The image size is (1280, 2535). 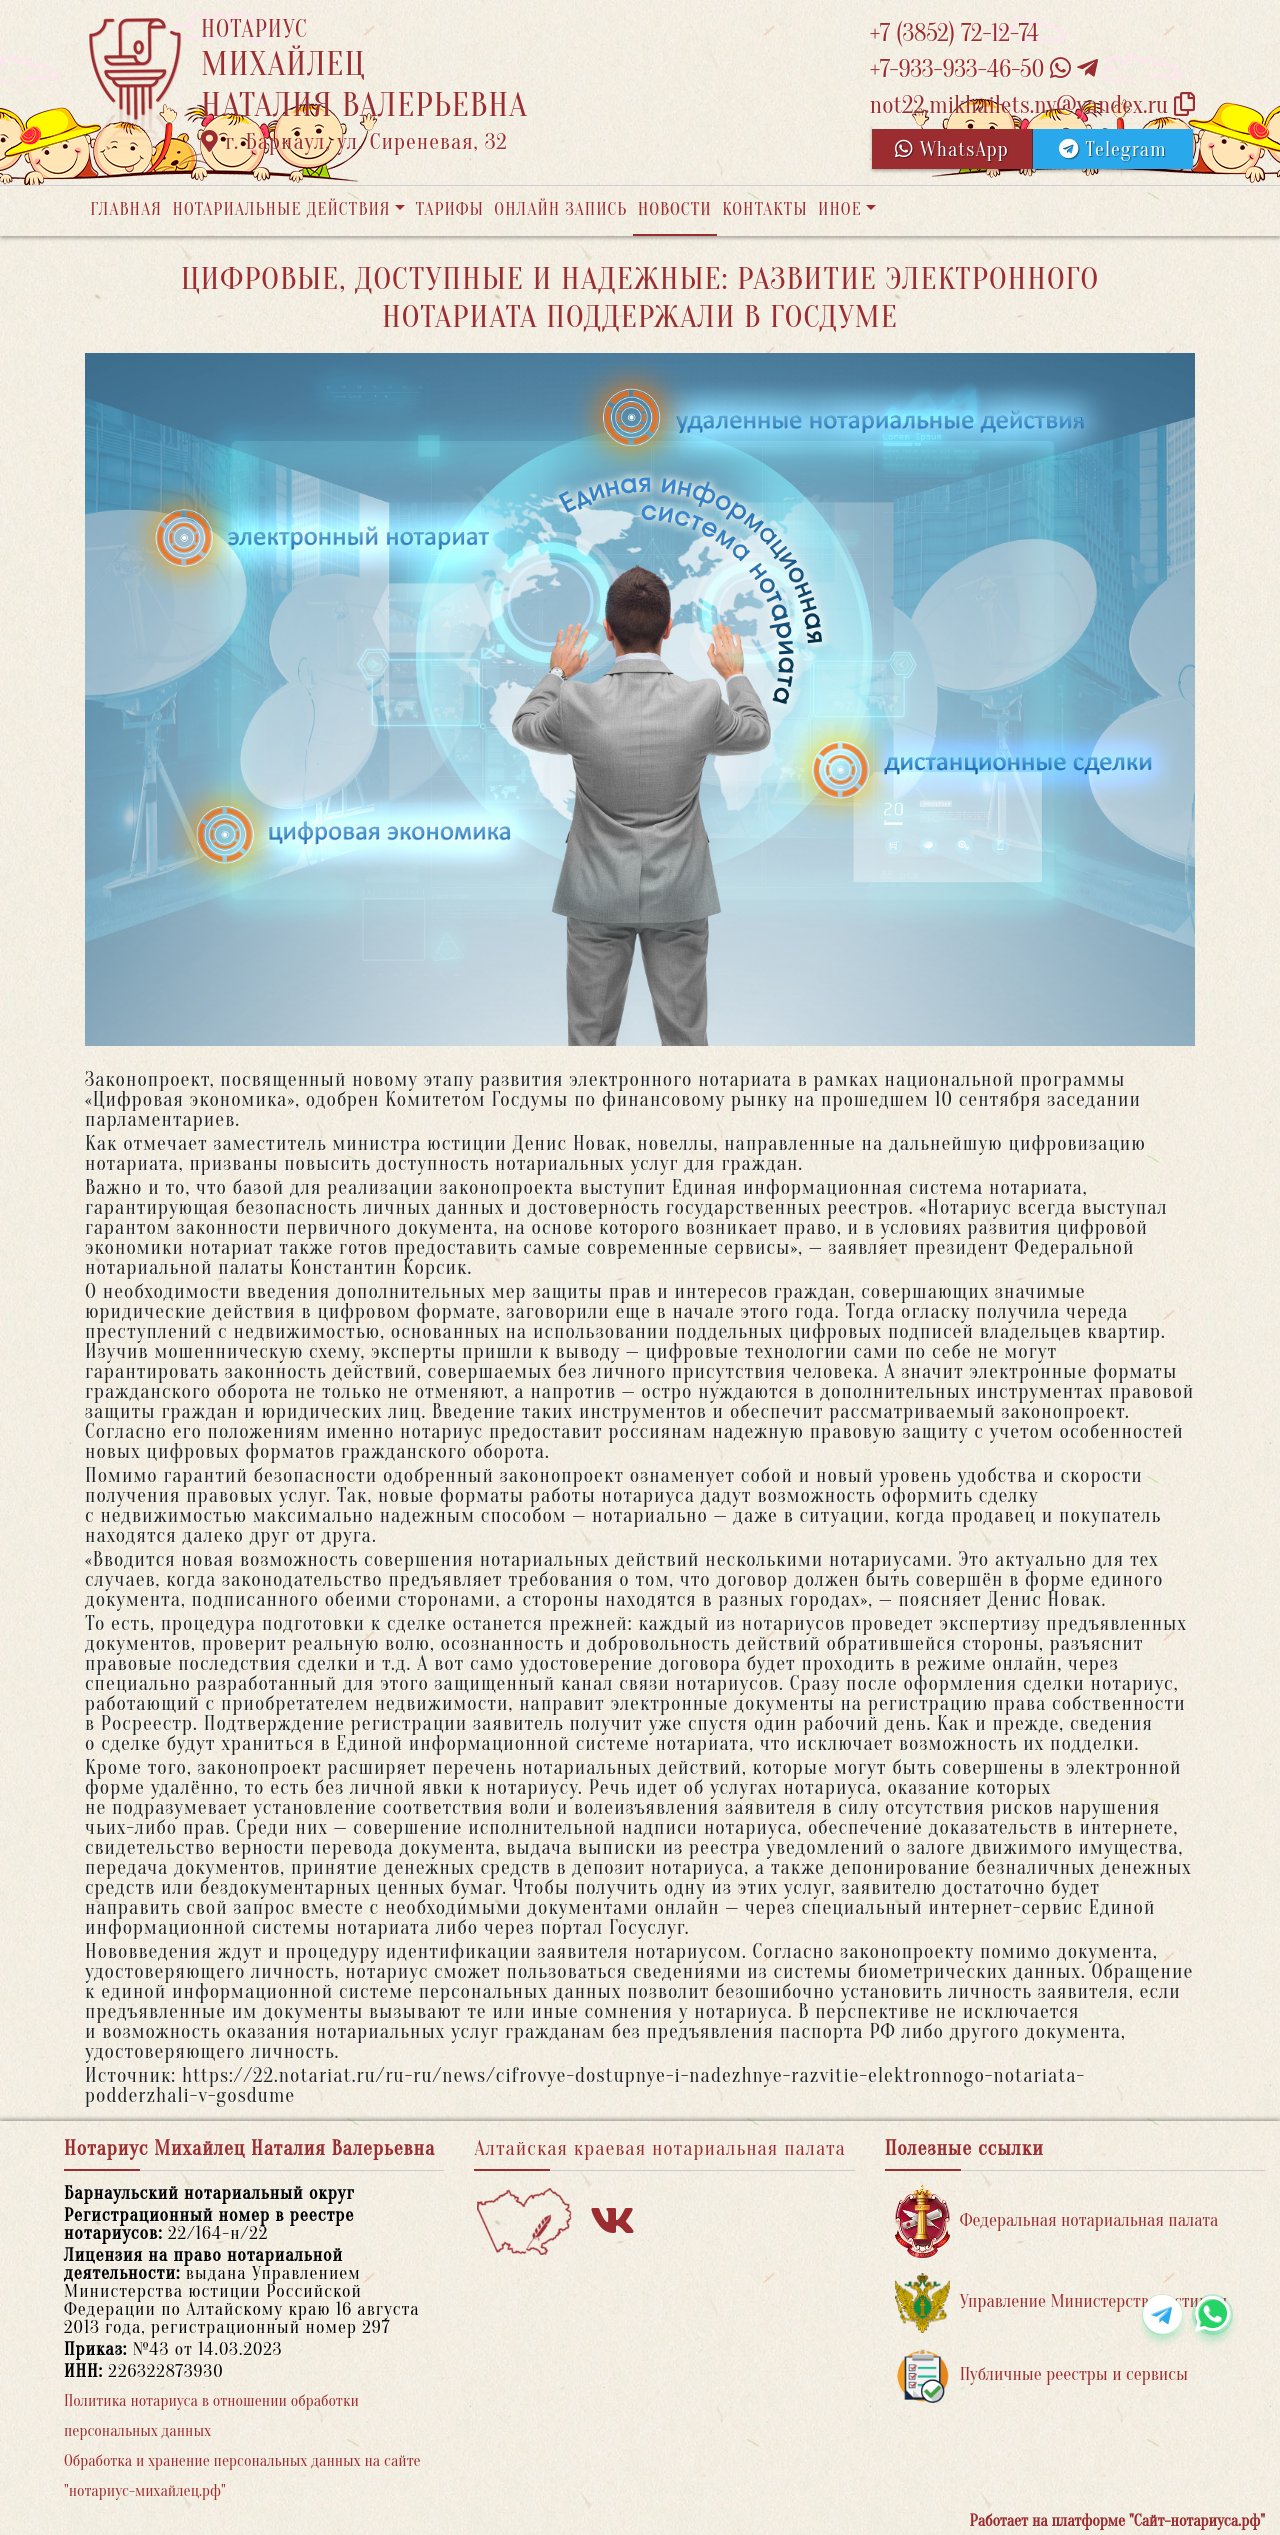 What do you see at coordinates (675, 209) in the screenshot?
I see `Новости` at bounding box center [675, 209].